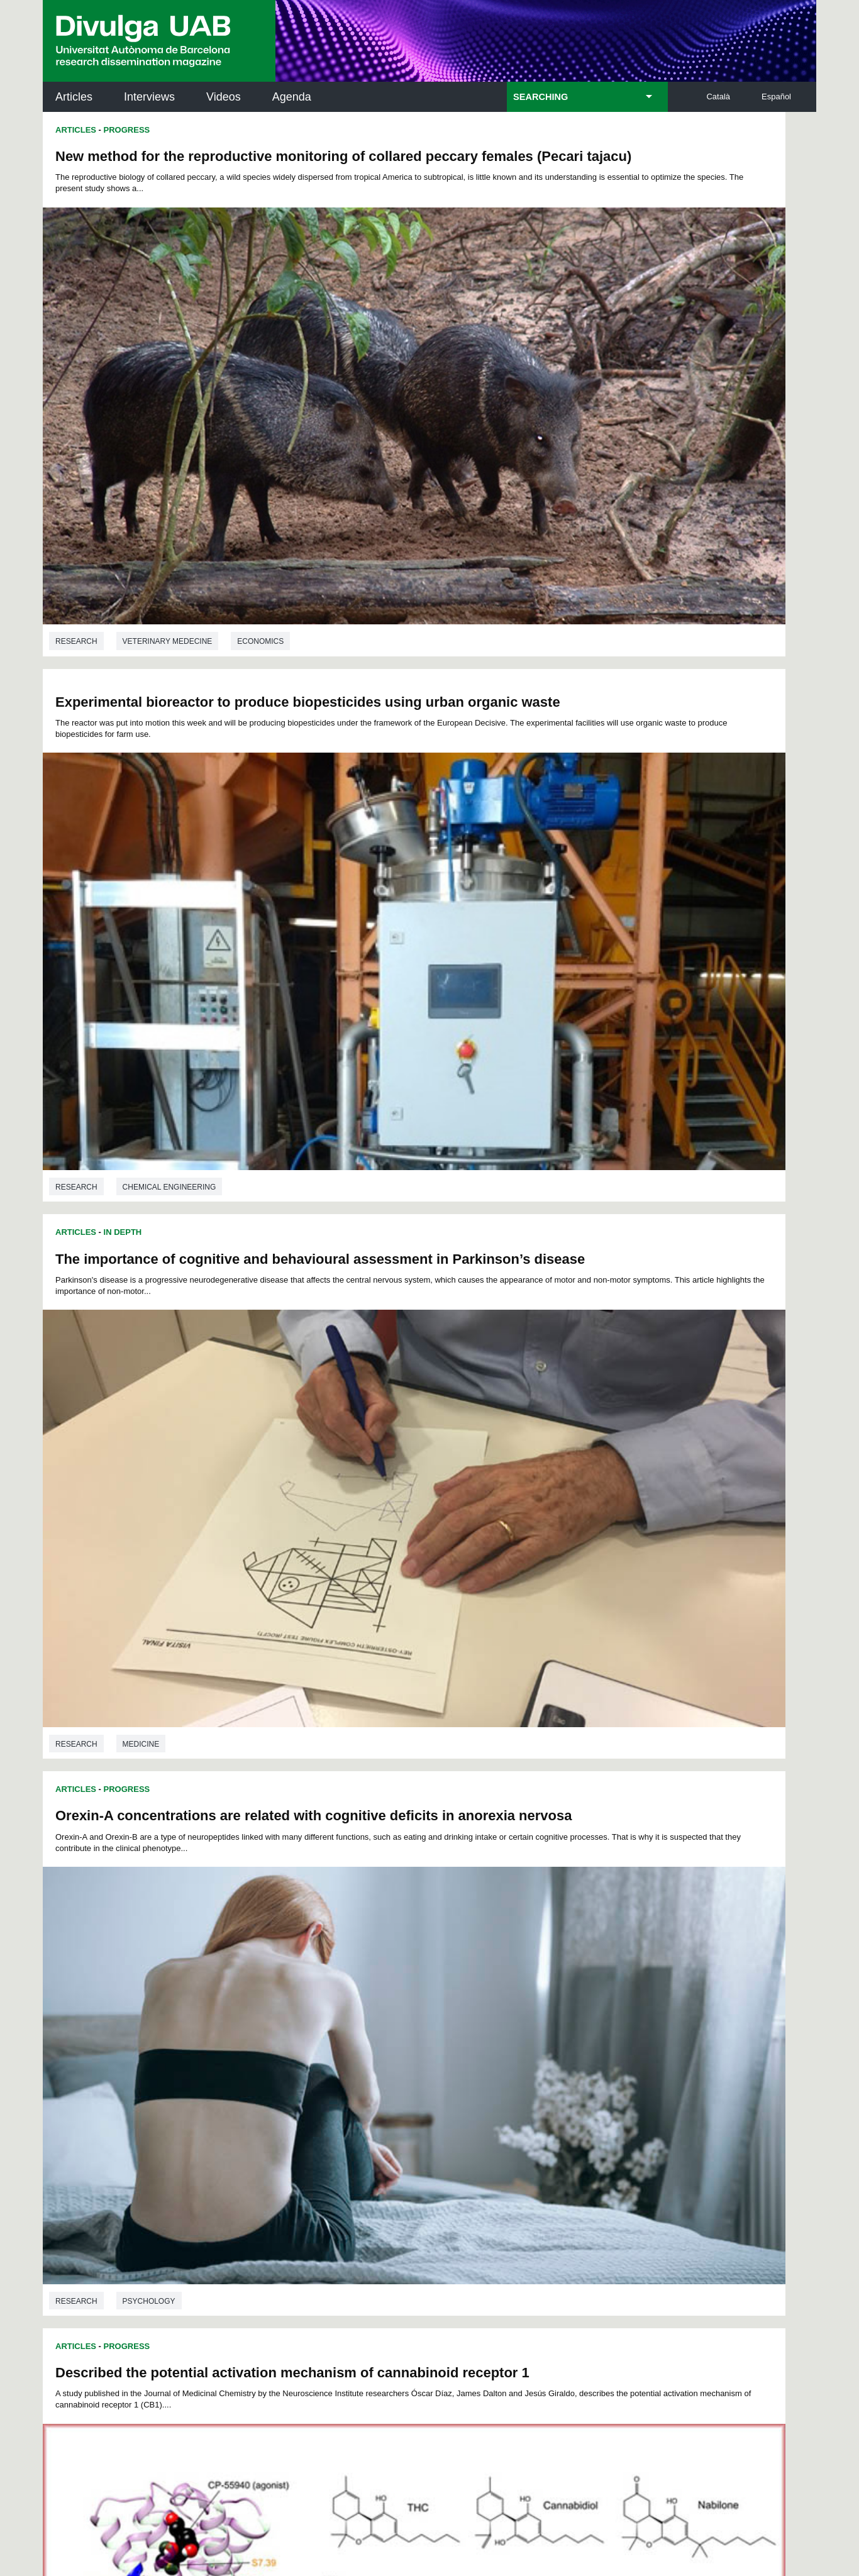 This screenshot has height=2576, width=859. Describe the element at coordinates (364, 1977) in the screenshot. I see `33` at that location.